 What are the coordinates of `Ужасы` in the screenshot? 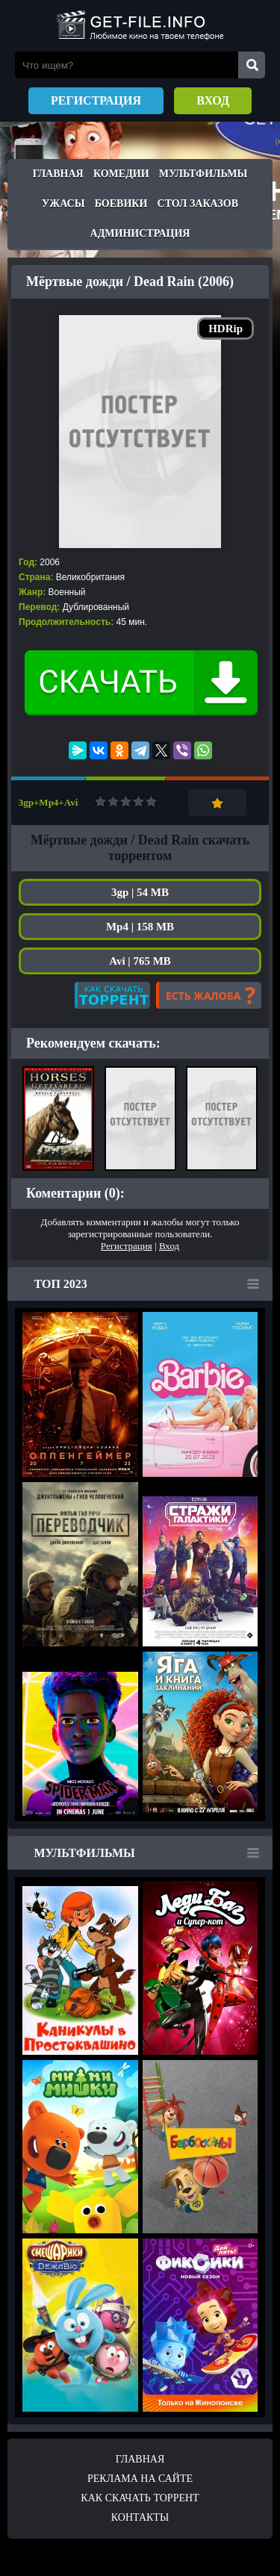 It's located at (63, 203).